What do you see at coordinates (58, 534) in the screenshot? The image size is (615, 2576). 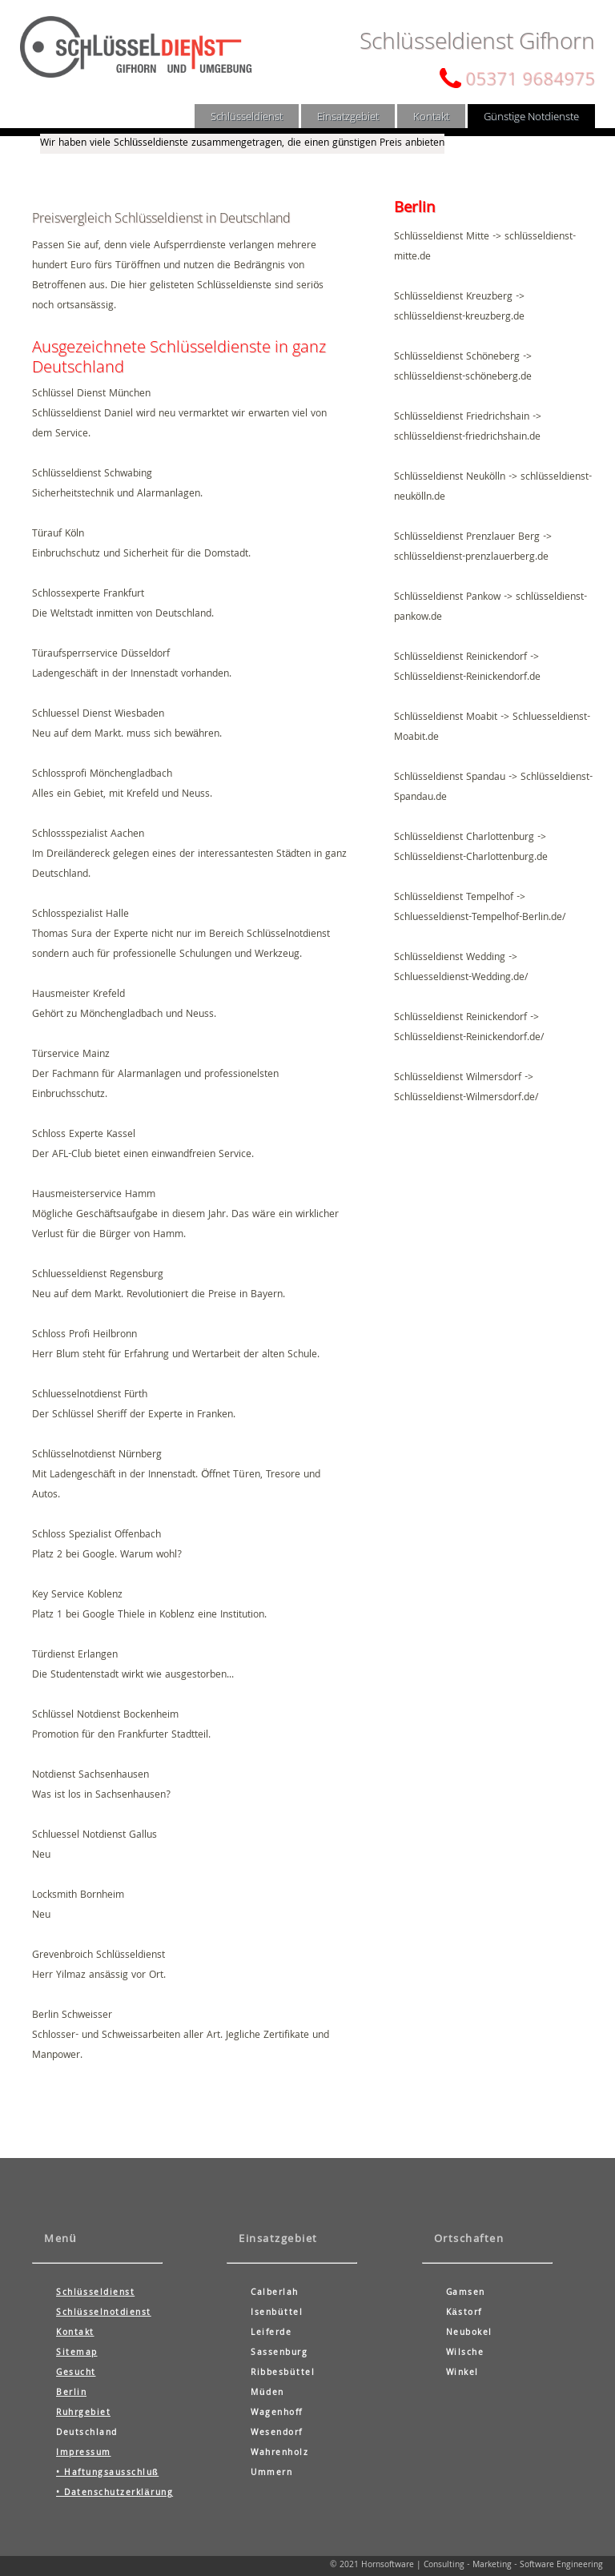 I see `Türauf Köln` at bounding box center [58, 534].